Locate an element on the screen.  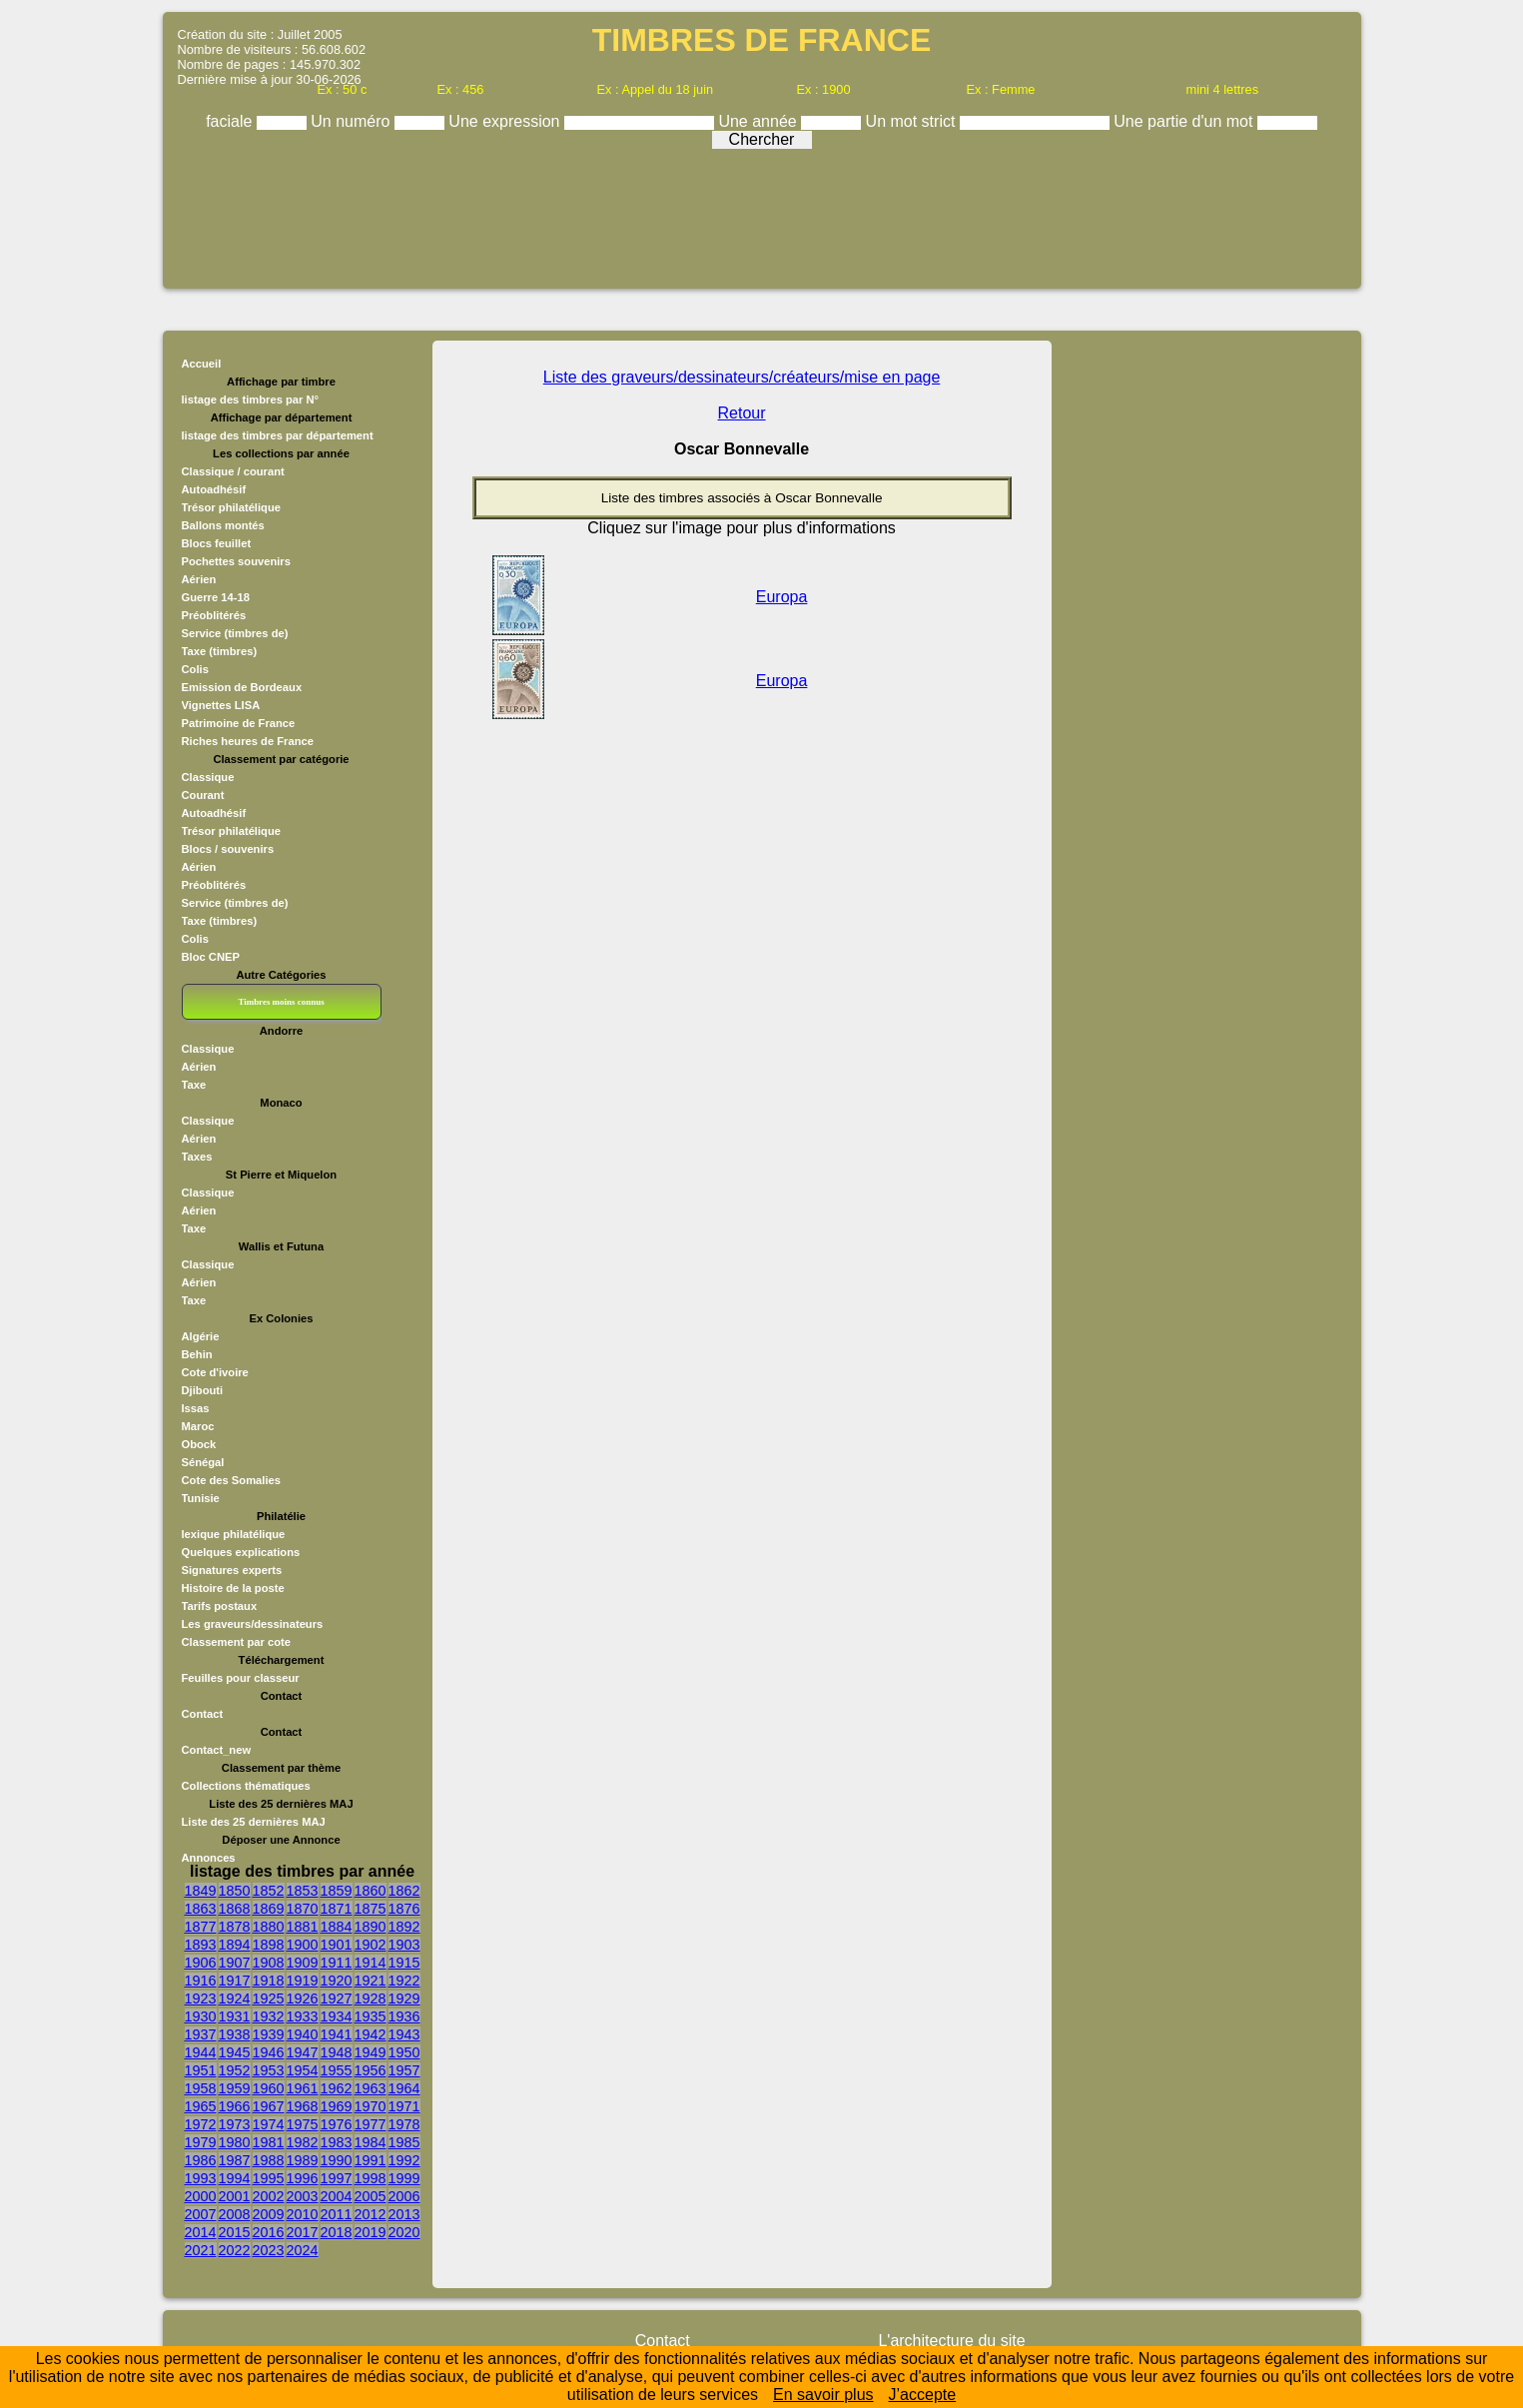
1971 is located at coordinates (404, 2106).